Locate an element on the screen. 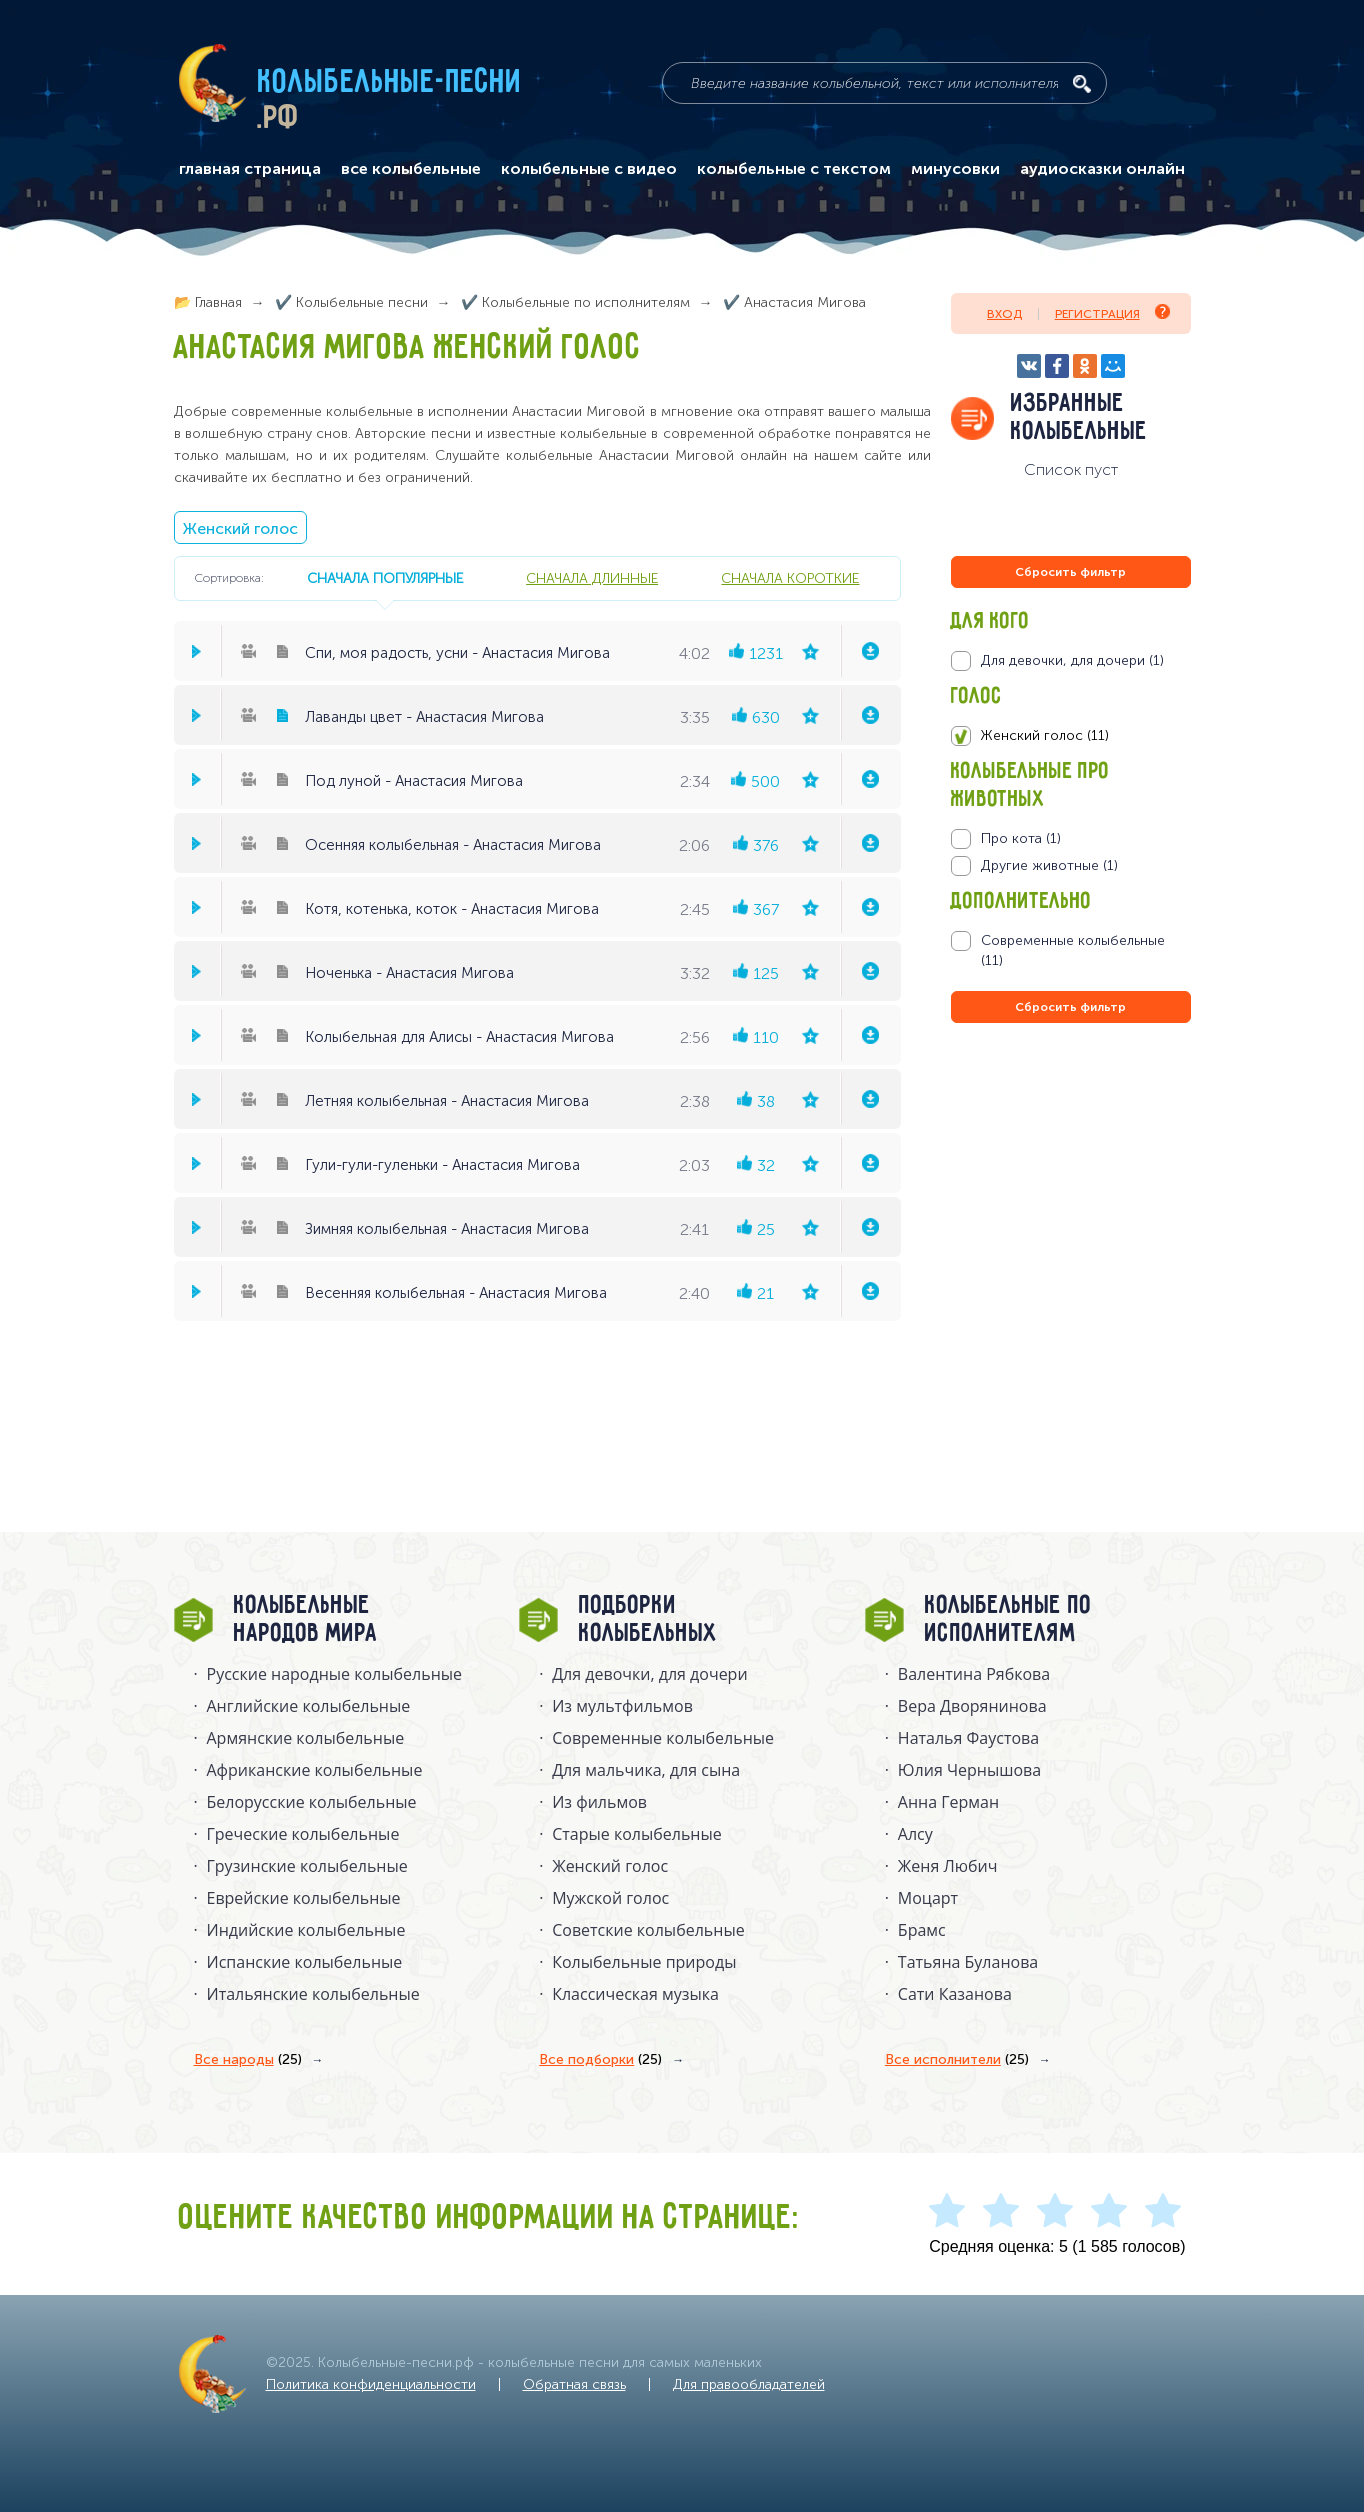  Русские народные колыбельныe is located at coordinates (335, 1674).